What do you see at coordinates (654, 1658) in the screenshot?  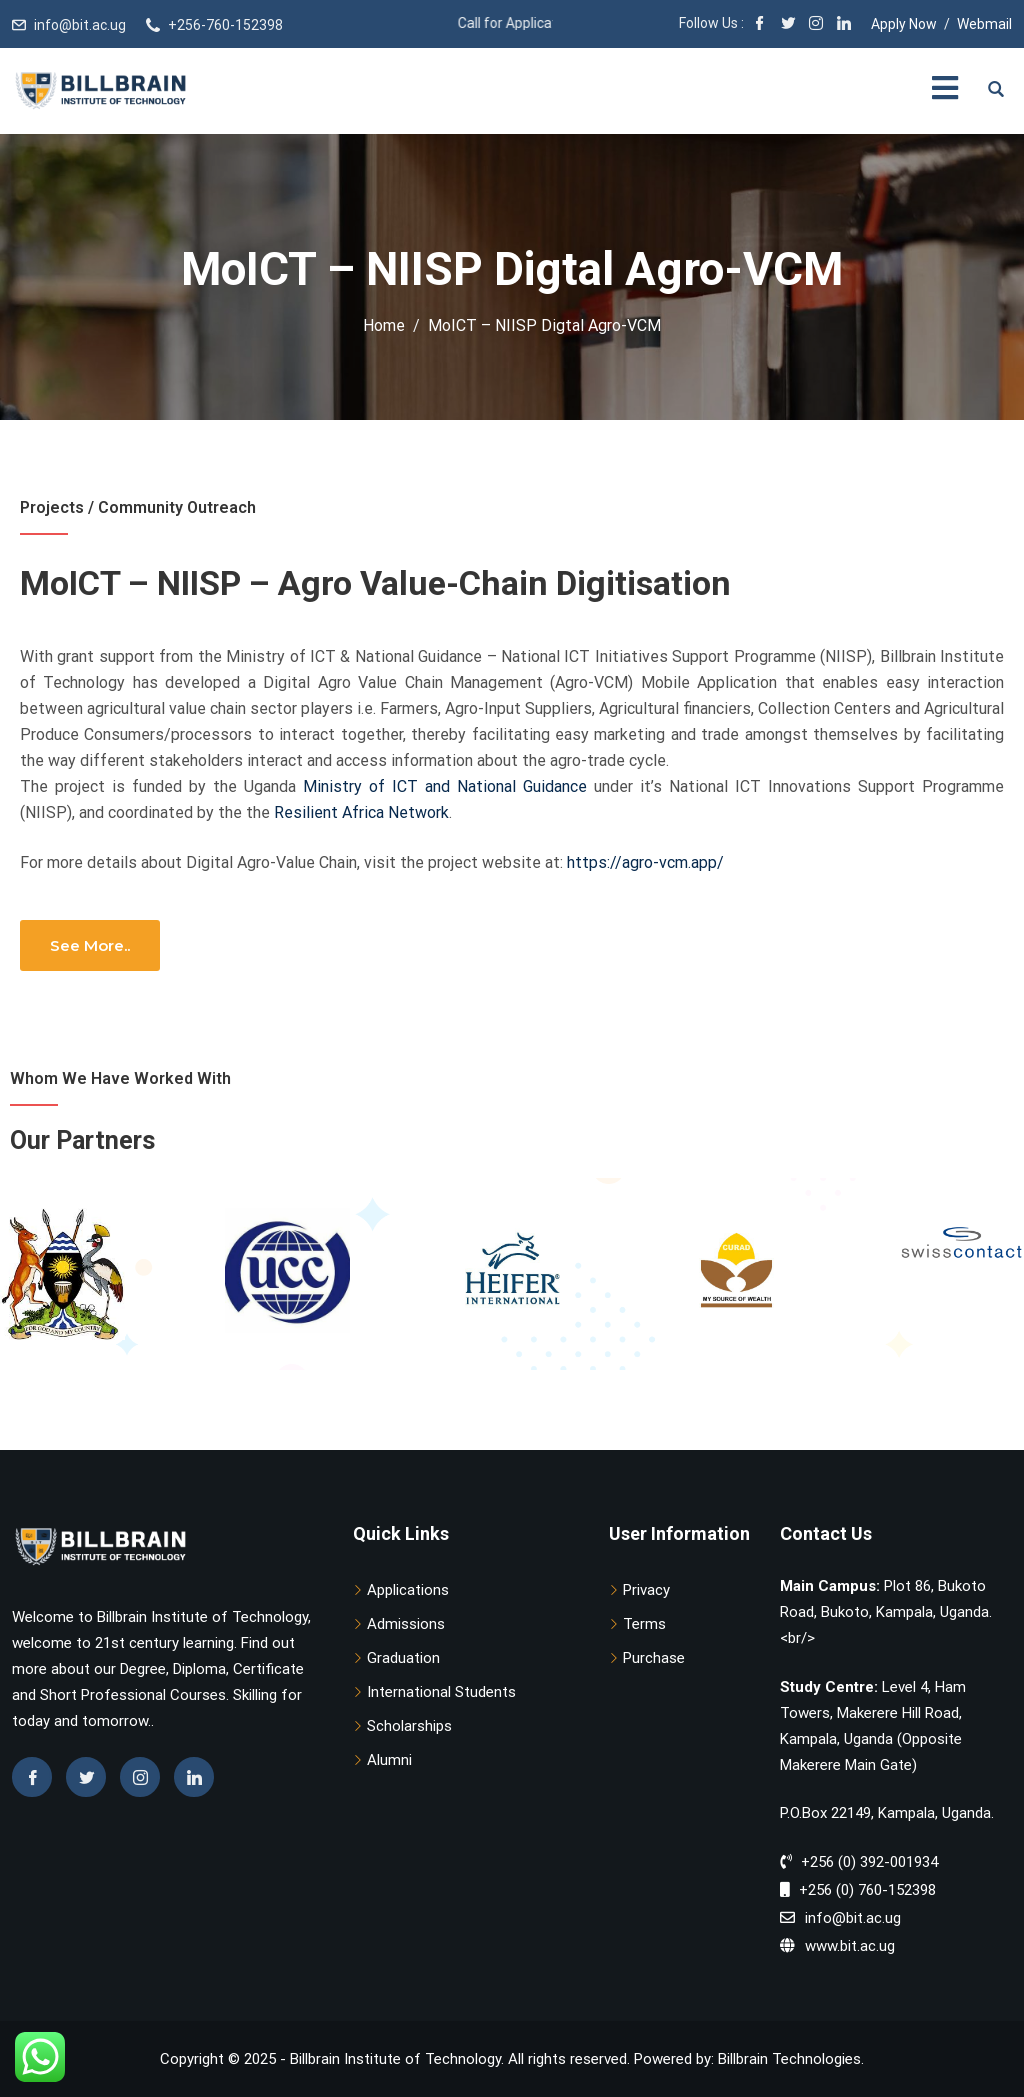 I see `Purchase` at bounding box center [654, 1658].